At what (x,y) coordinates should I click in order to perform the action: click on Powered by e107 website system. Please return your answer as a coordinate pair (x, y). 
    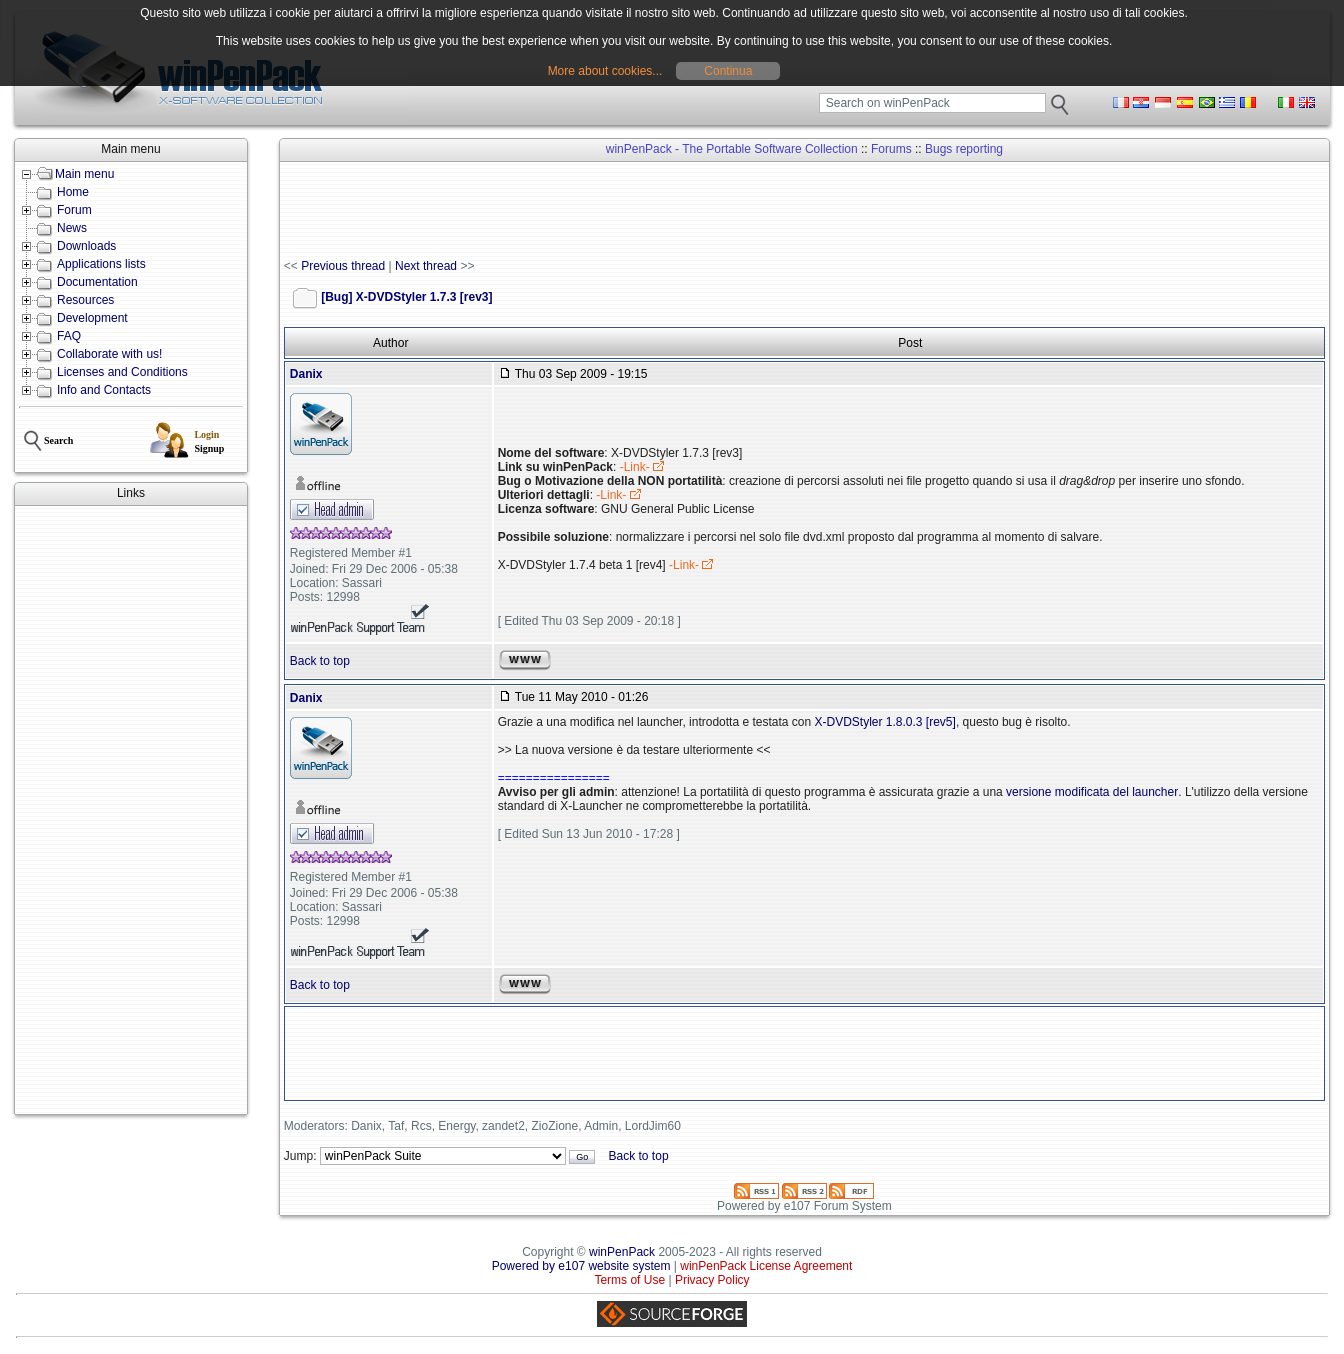
    Looking at the image, I should click on (581, 1266).